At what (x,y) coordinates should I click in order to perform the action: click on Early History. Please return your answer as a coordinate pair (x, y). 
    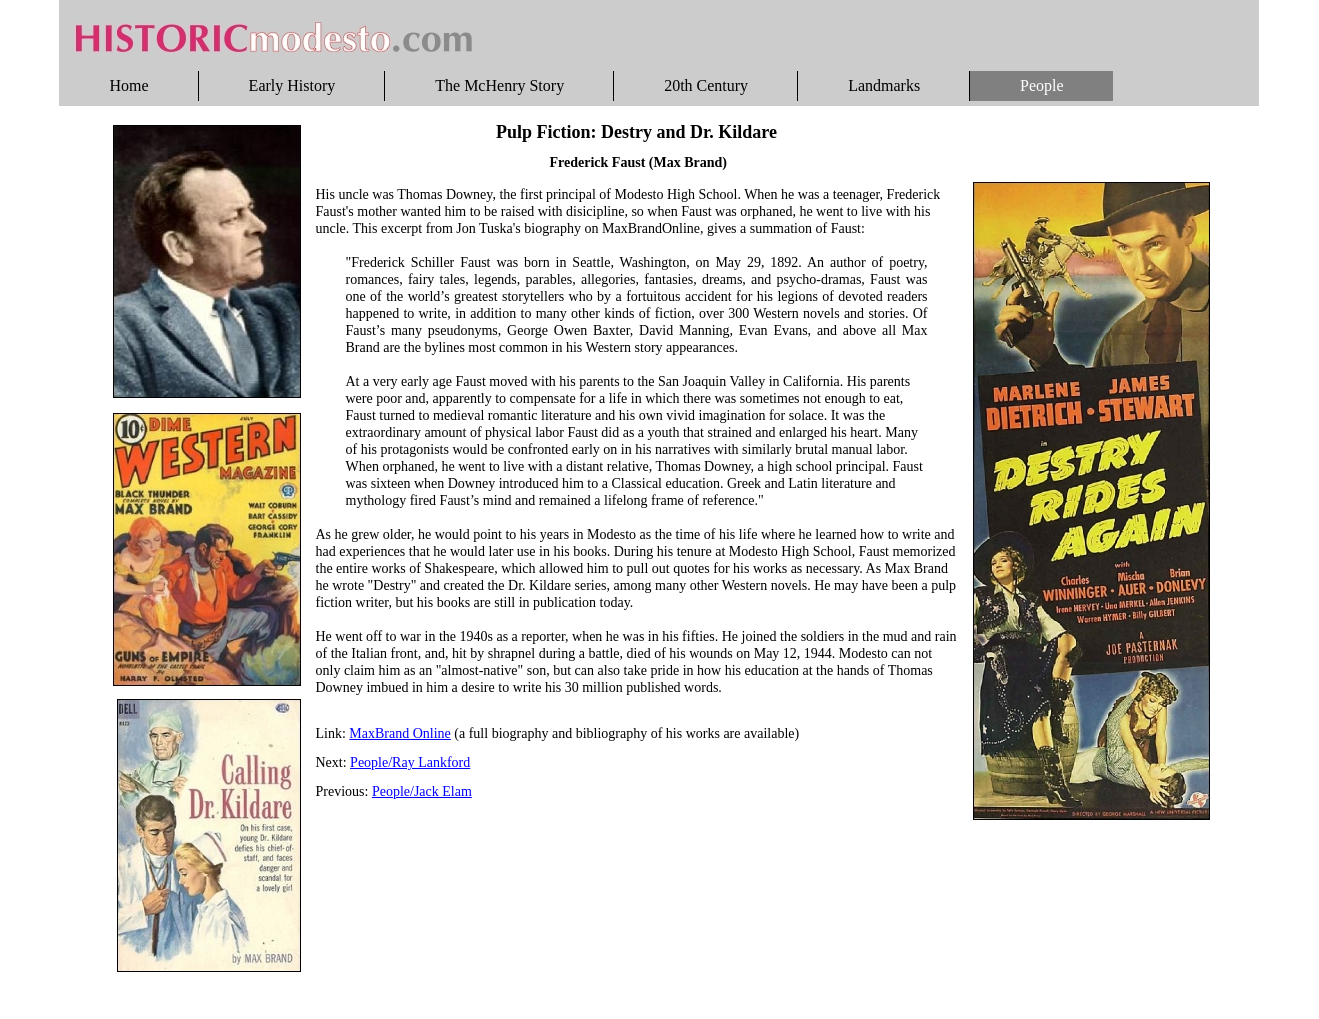
    Looking at the image, I should click on (292, 85).